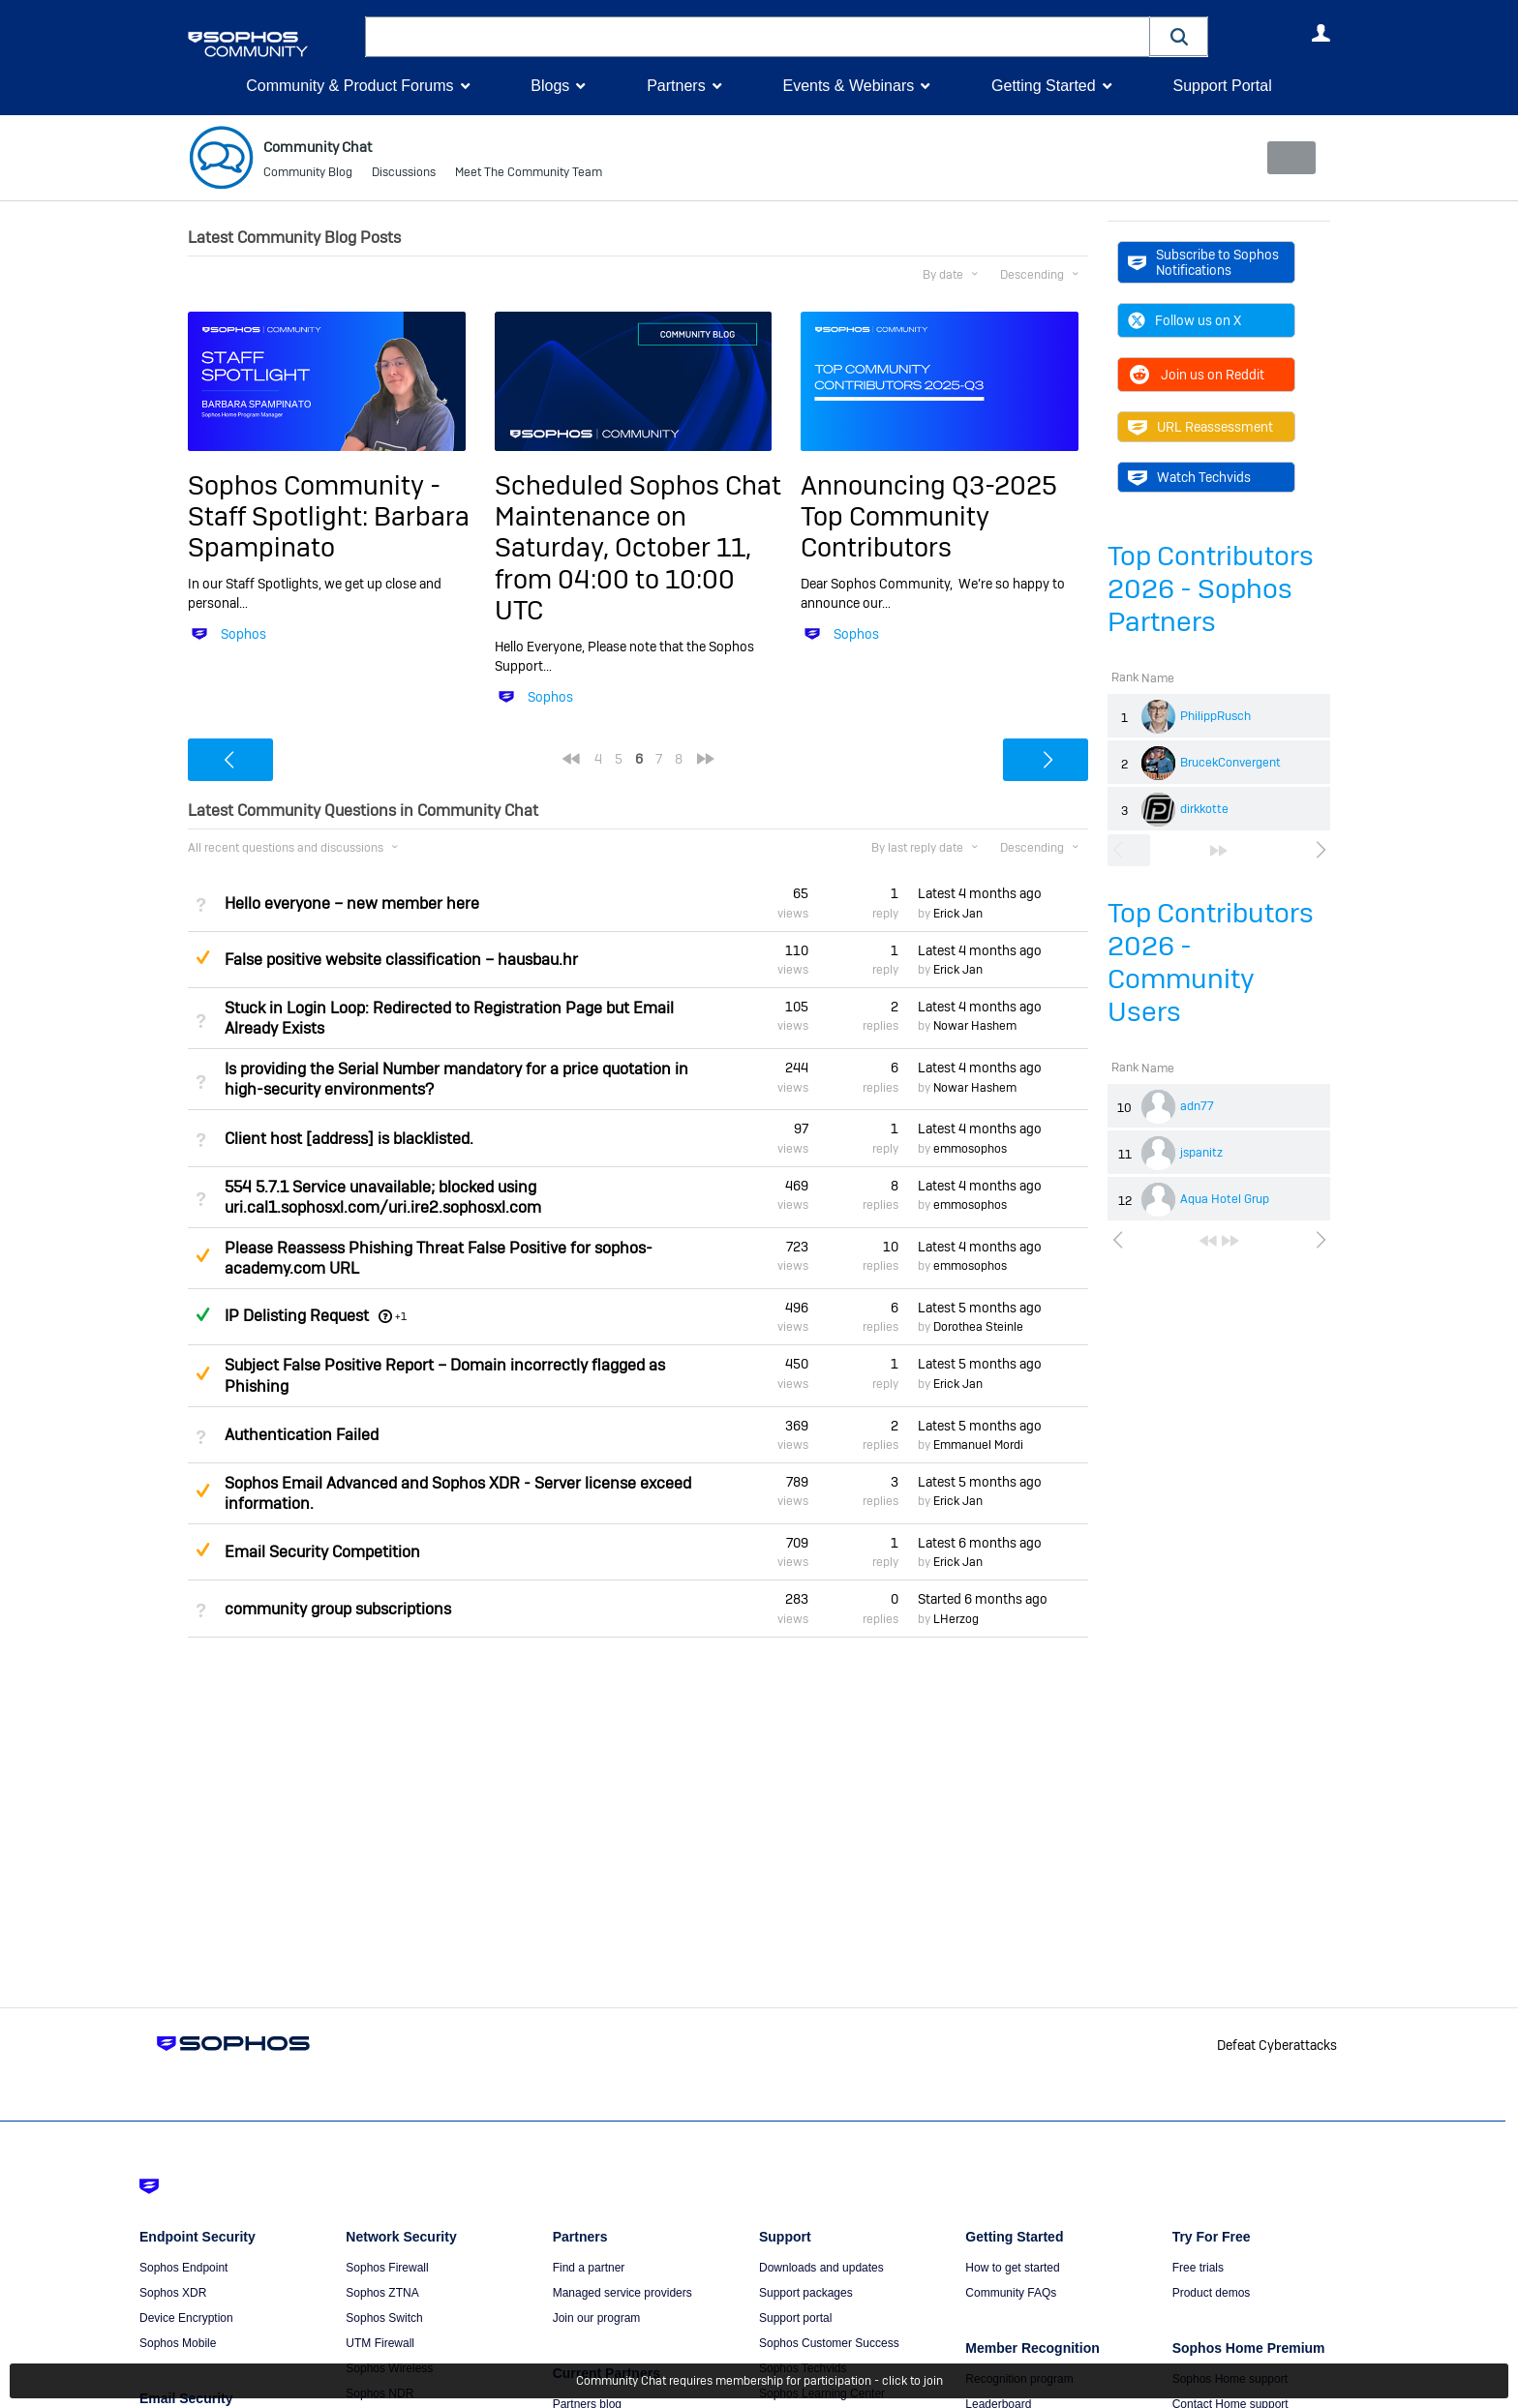  I want to click on UTM Firewall, so click(380, 2343).